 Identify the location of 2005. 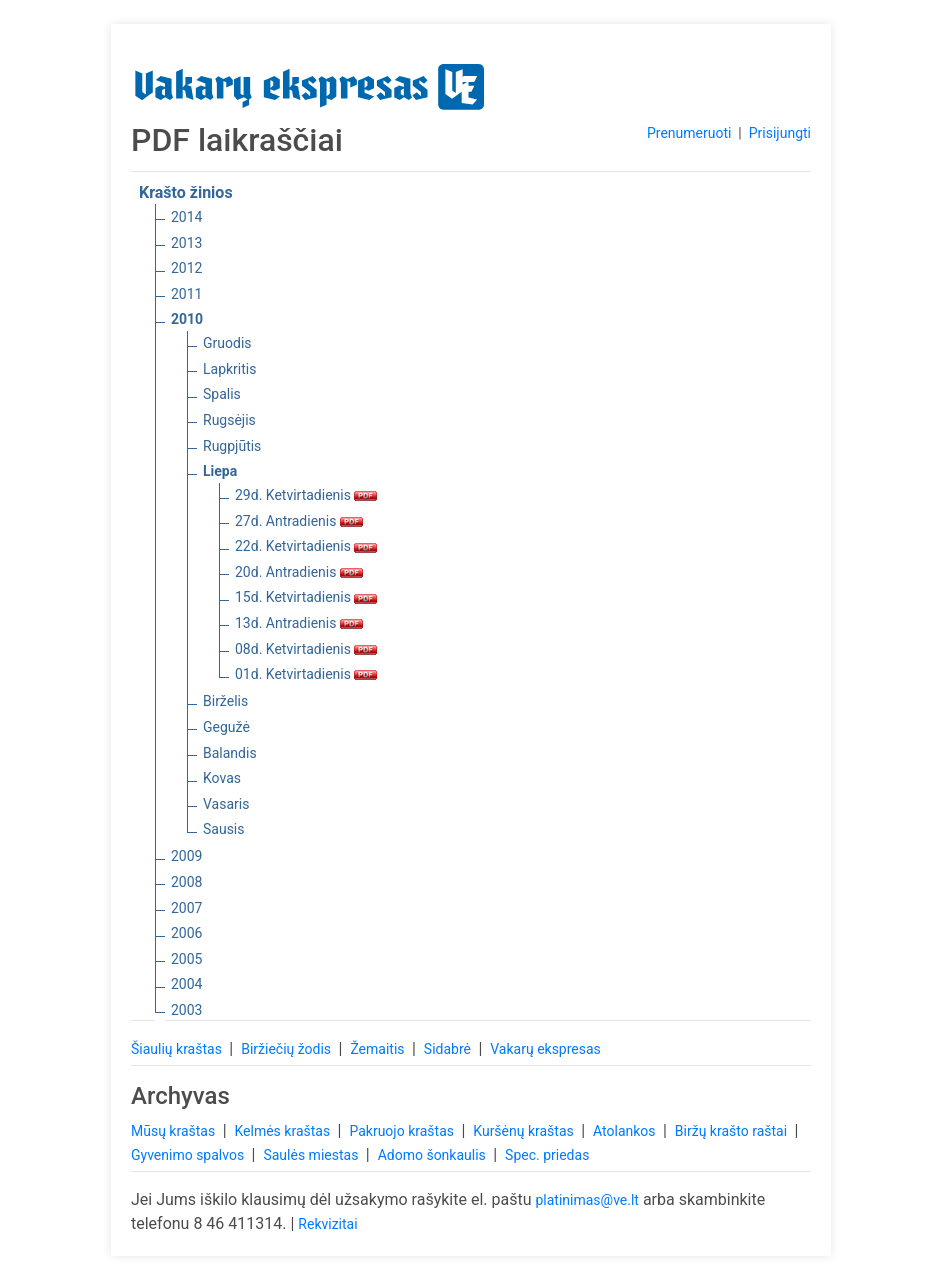
(186, 959).